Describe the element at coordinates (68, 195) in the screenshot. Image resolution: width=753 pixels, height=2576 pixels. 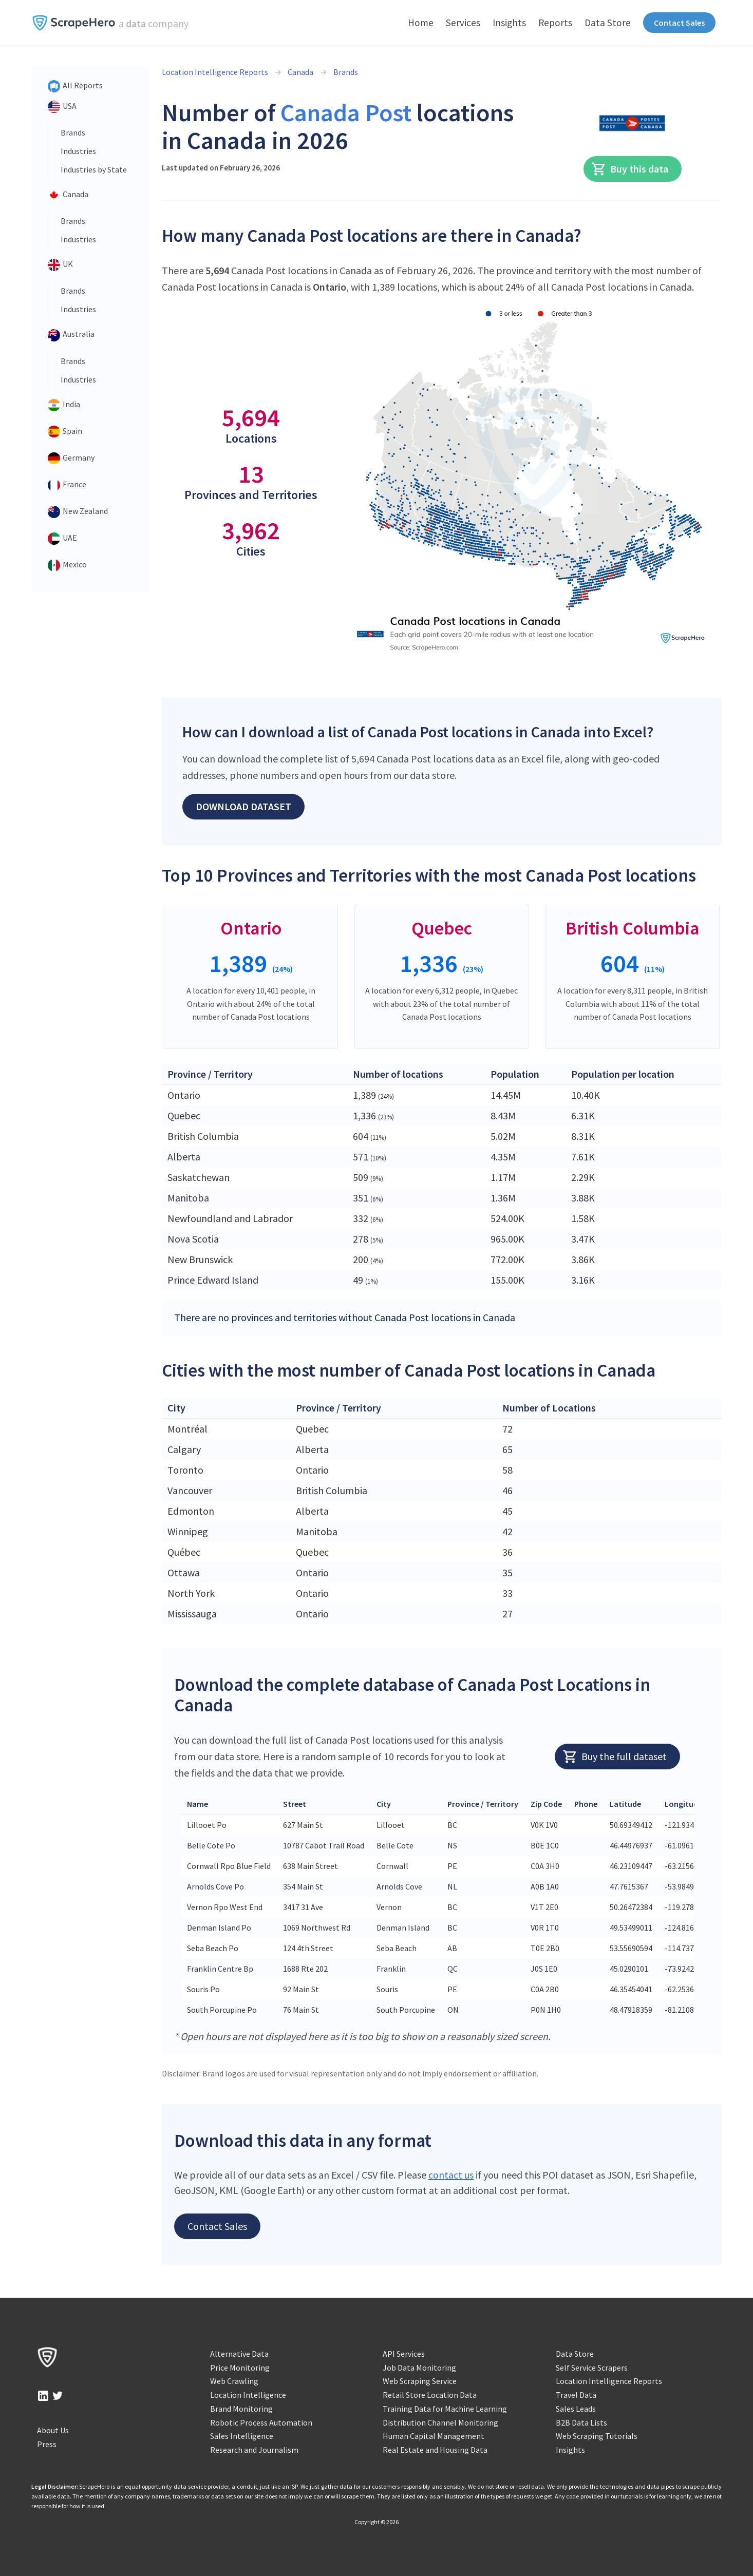
I see `Canada` at that location.